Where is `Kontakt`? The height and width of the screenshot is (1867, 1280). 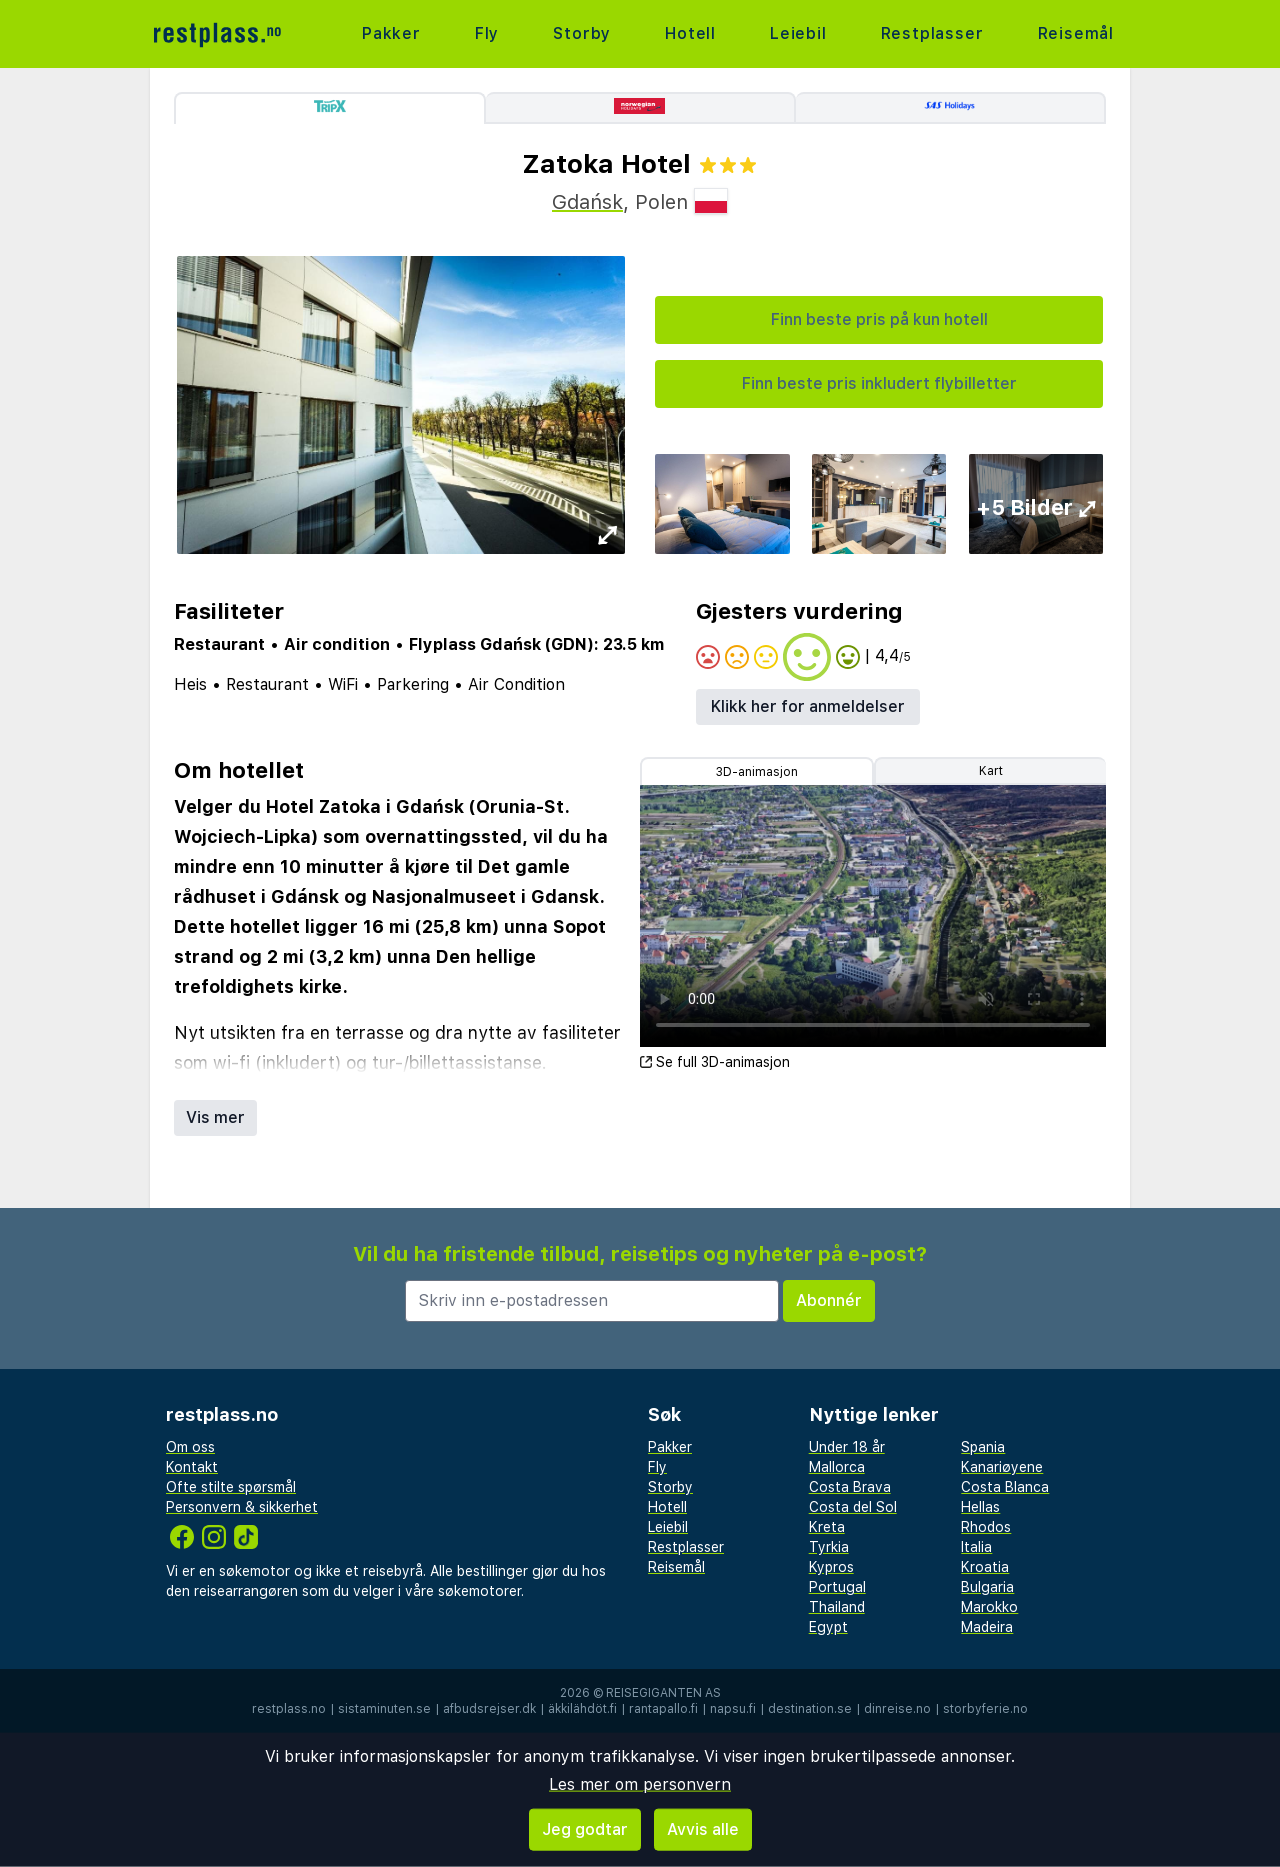 Kontakt is located at coordinates (192, 1467).